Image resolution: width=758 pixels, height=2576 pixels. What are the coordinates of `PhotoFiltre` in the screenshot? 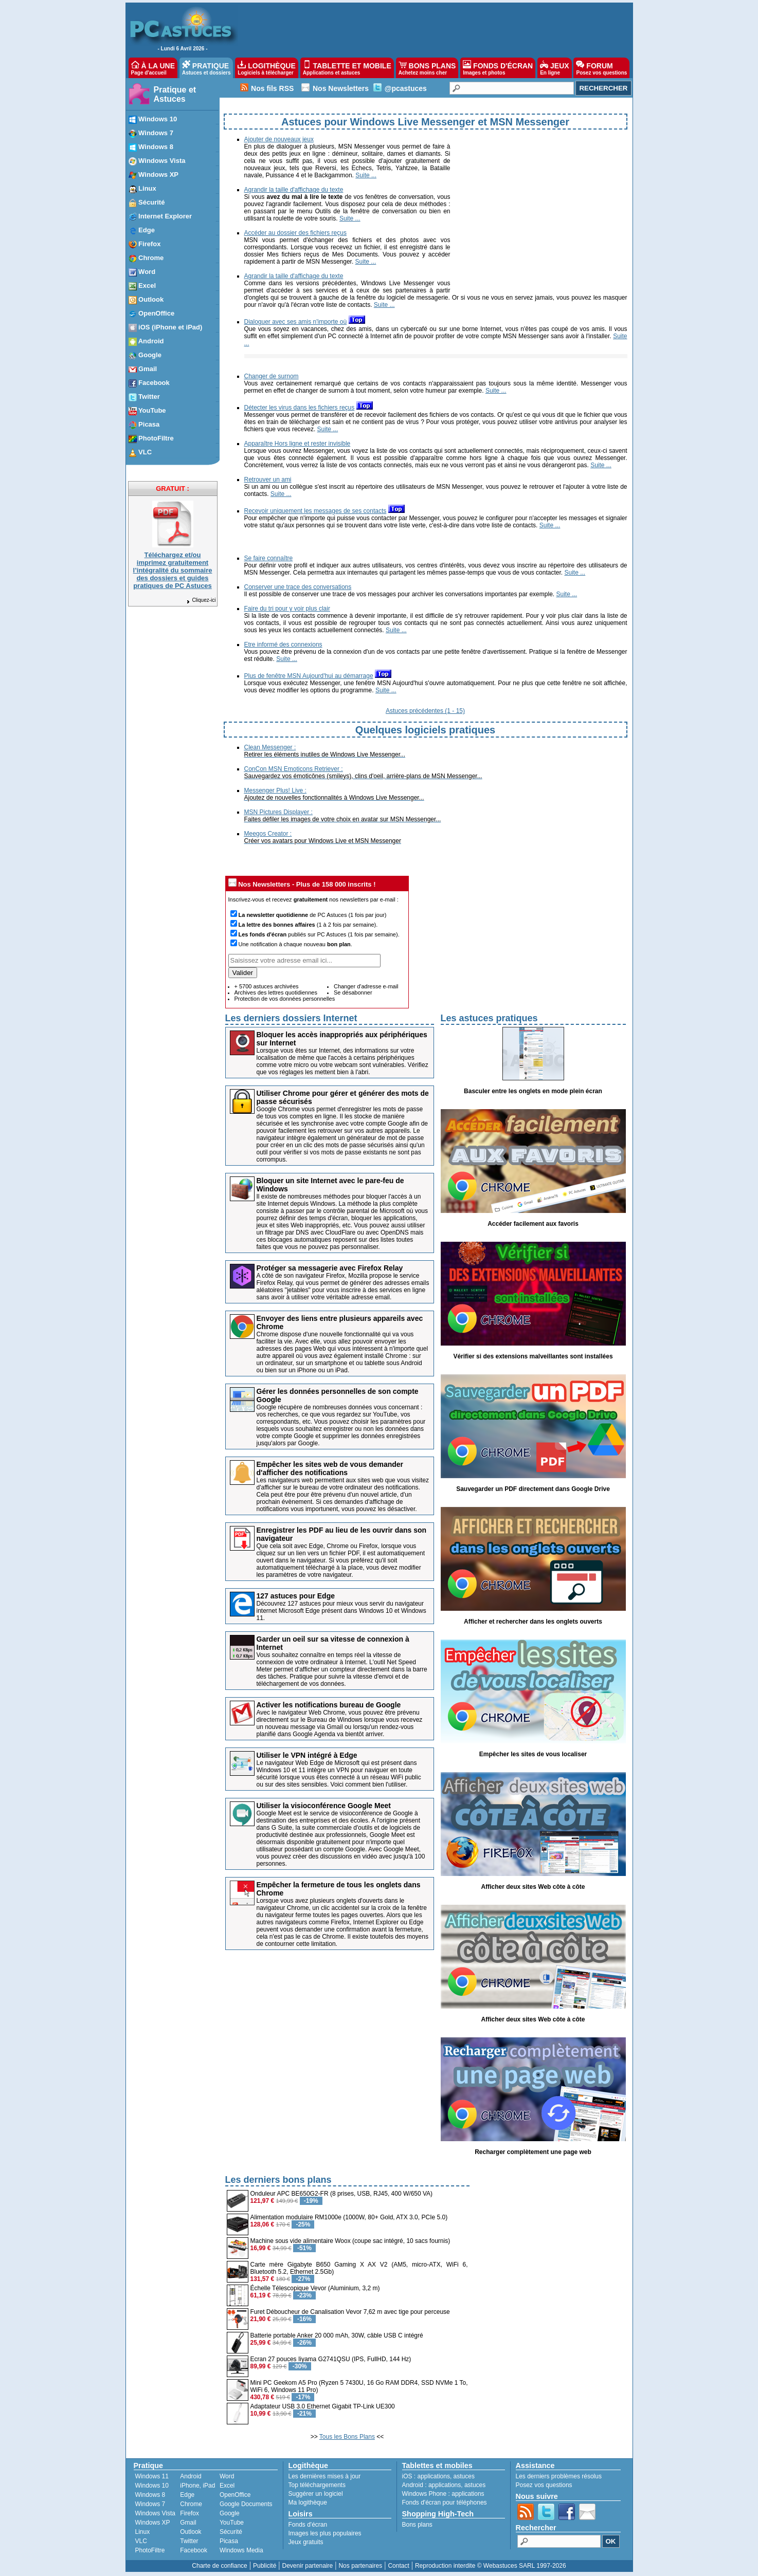 It's located at (150, 2550).